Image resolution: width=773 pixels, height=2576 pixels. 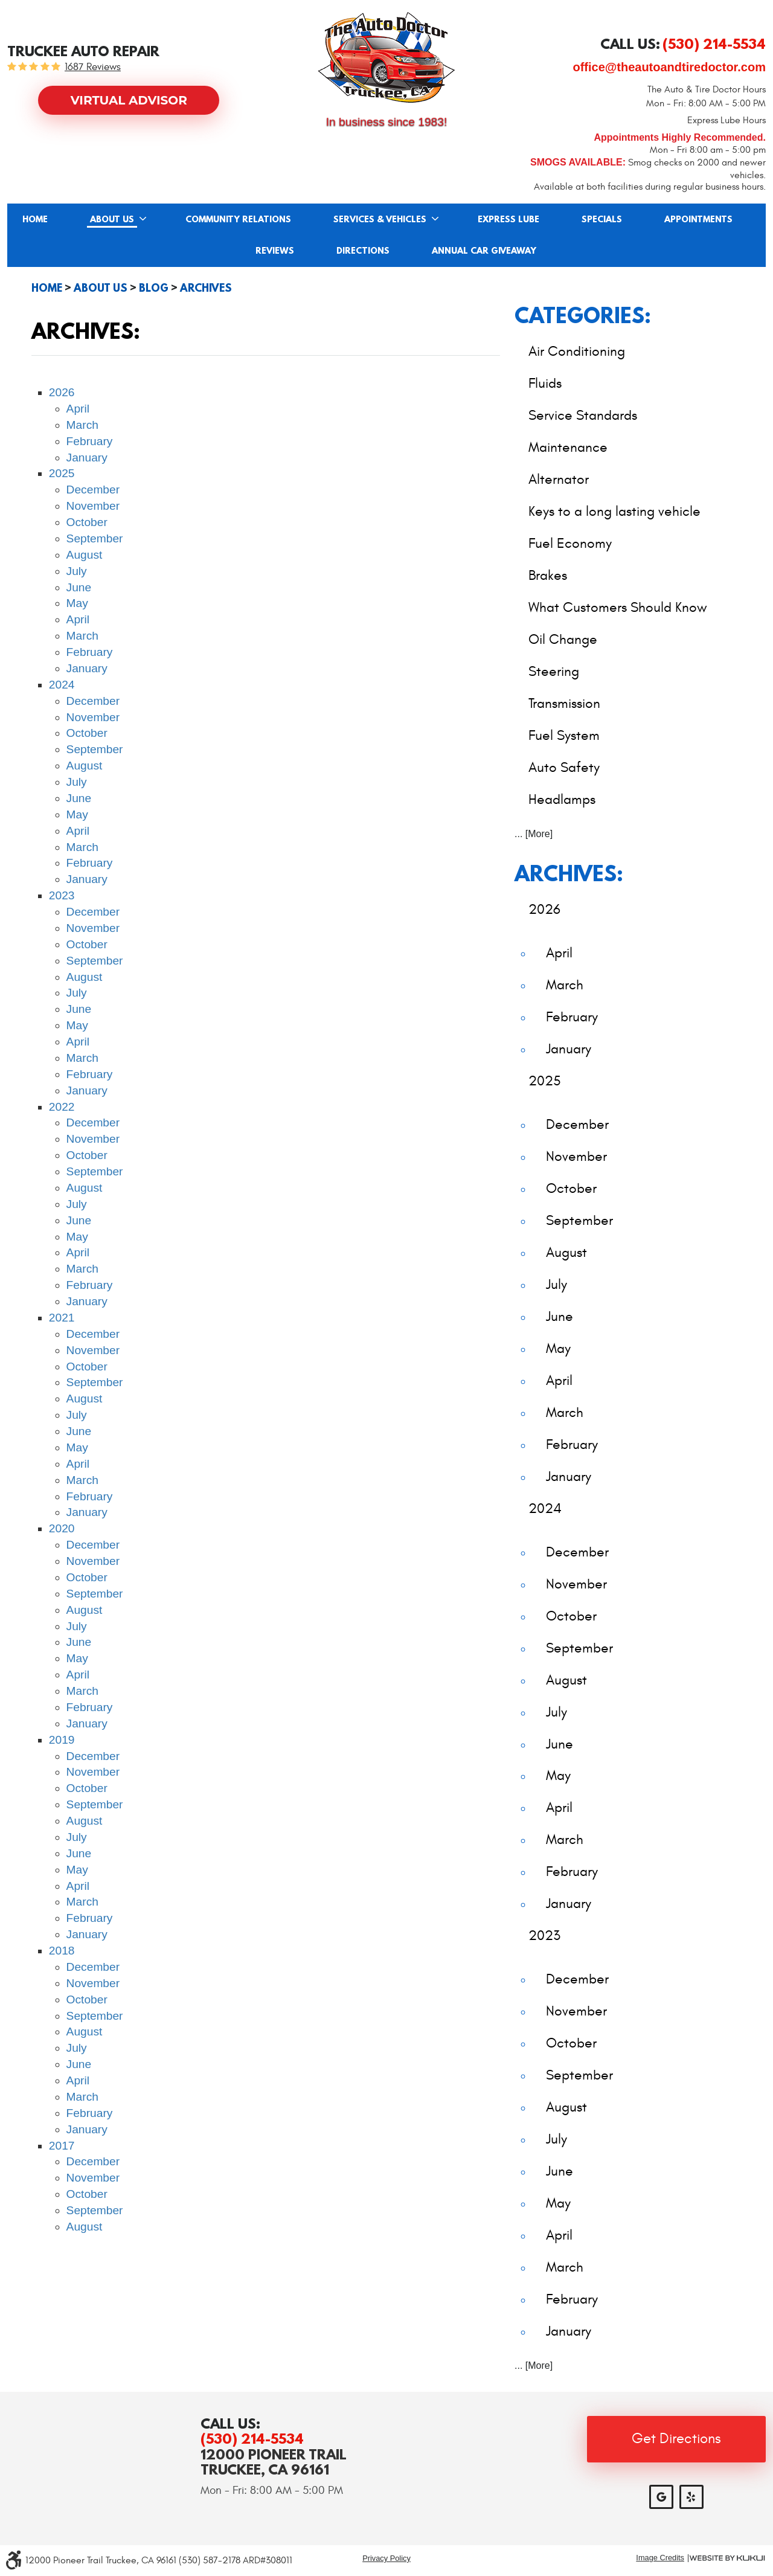 I want to click on Alternator, so click(x=558, y=479).